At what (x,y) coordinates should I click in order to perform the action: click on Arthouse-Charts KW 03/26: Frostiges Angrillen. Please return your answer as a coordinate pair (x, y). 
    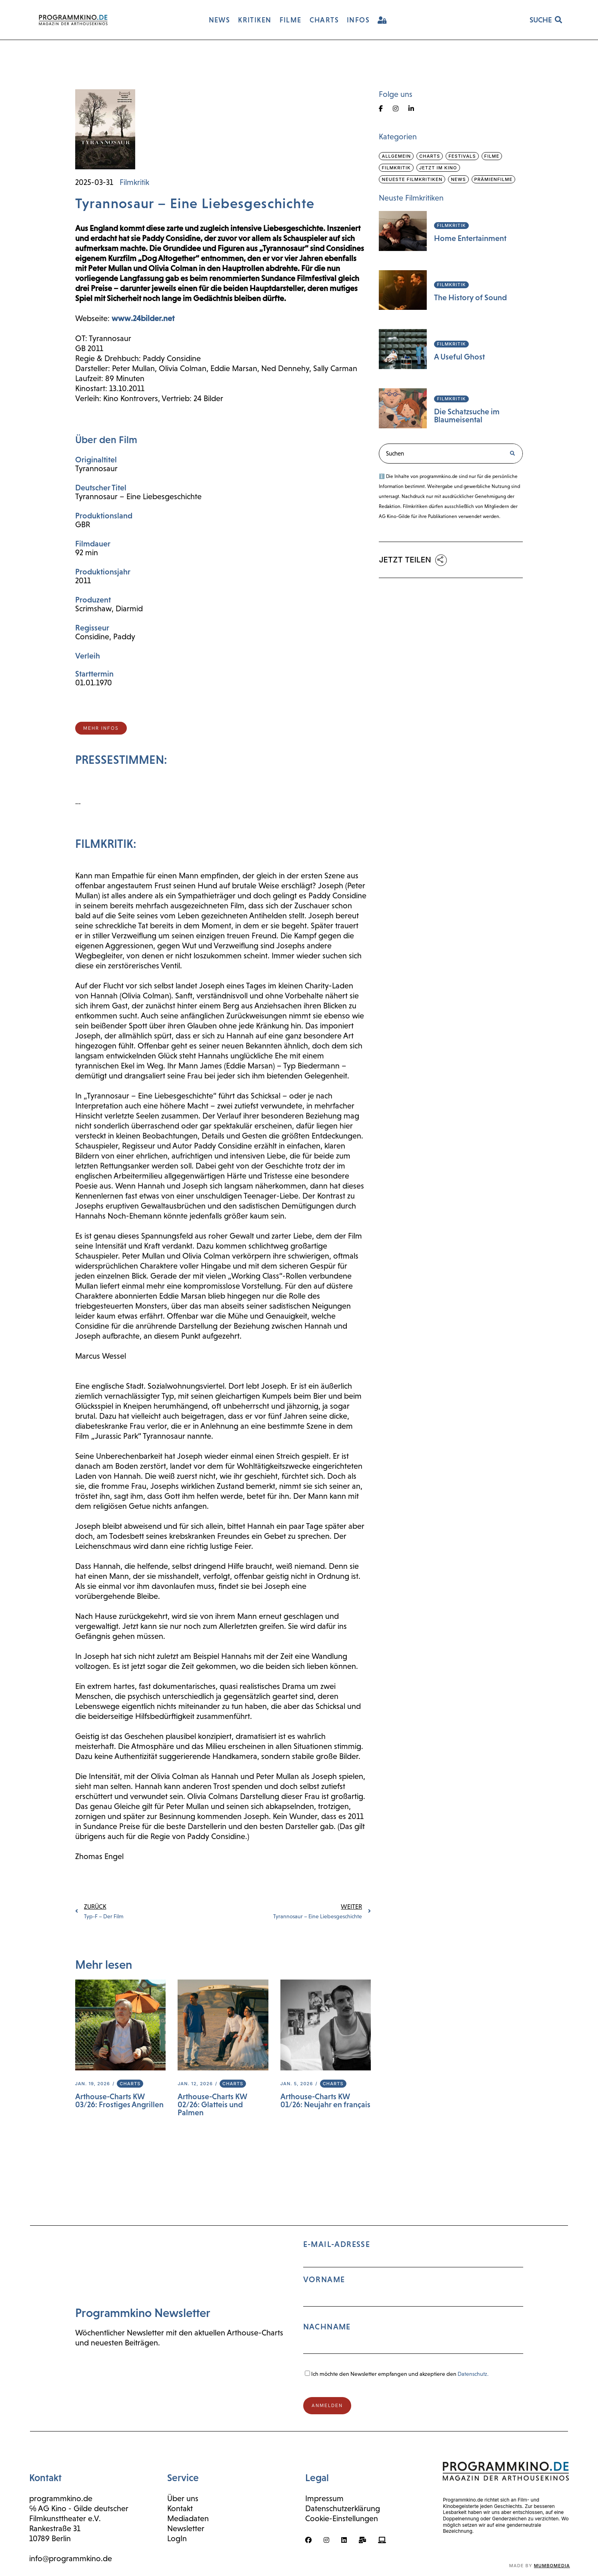
    Looking at the image, I should click on (119, 2100).